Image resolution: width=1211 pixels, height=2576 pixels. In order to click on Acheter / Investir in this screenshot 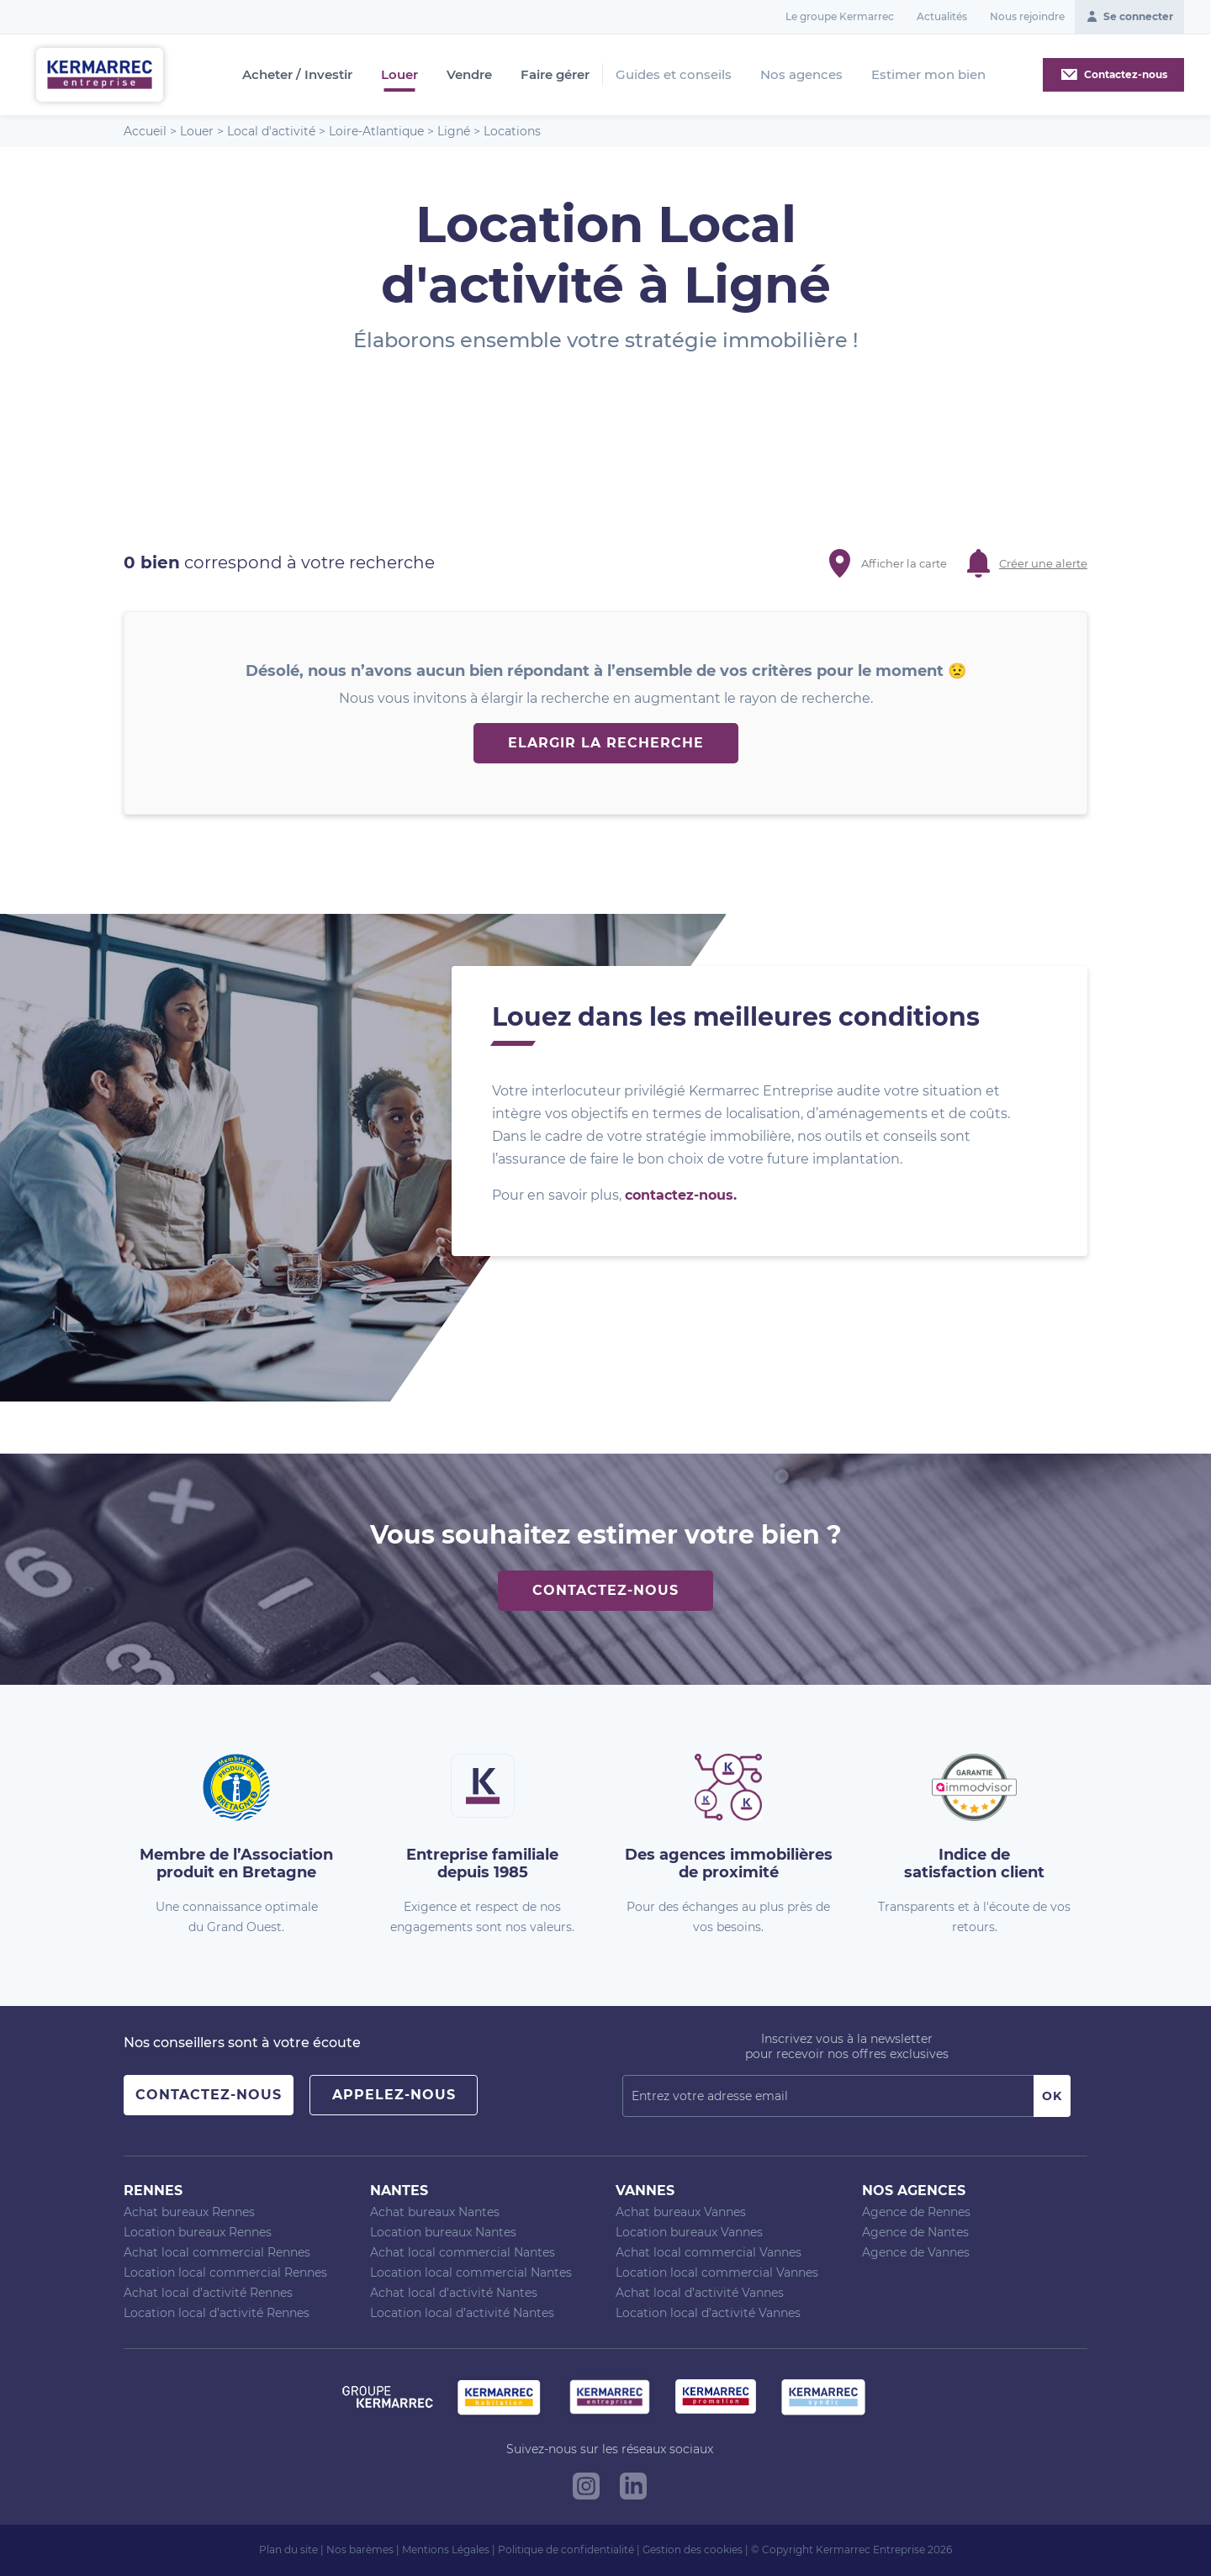, I will do `click(297, 74)`.